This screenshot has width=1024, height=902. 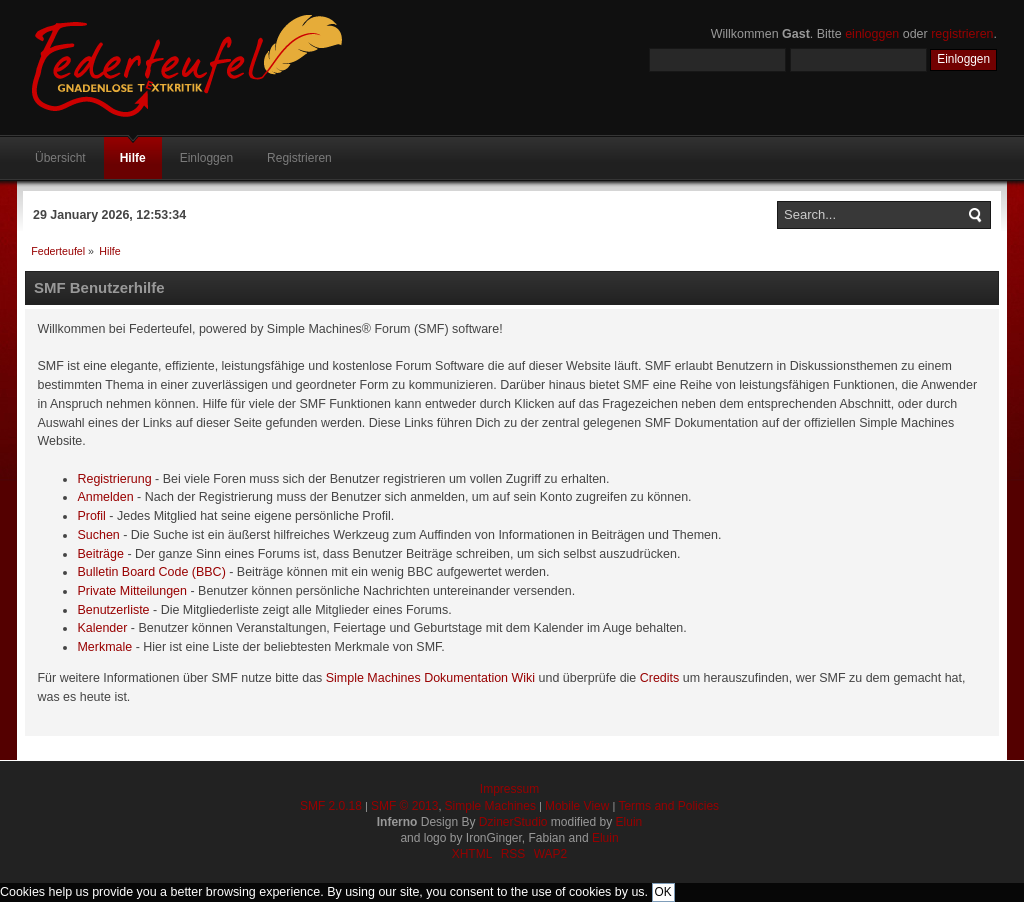 What do you see at coordinates (405, 806) in the screenshot?
I see `SMF © 2013` at bounding box center [405, 806].